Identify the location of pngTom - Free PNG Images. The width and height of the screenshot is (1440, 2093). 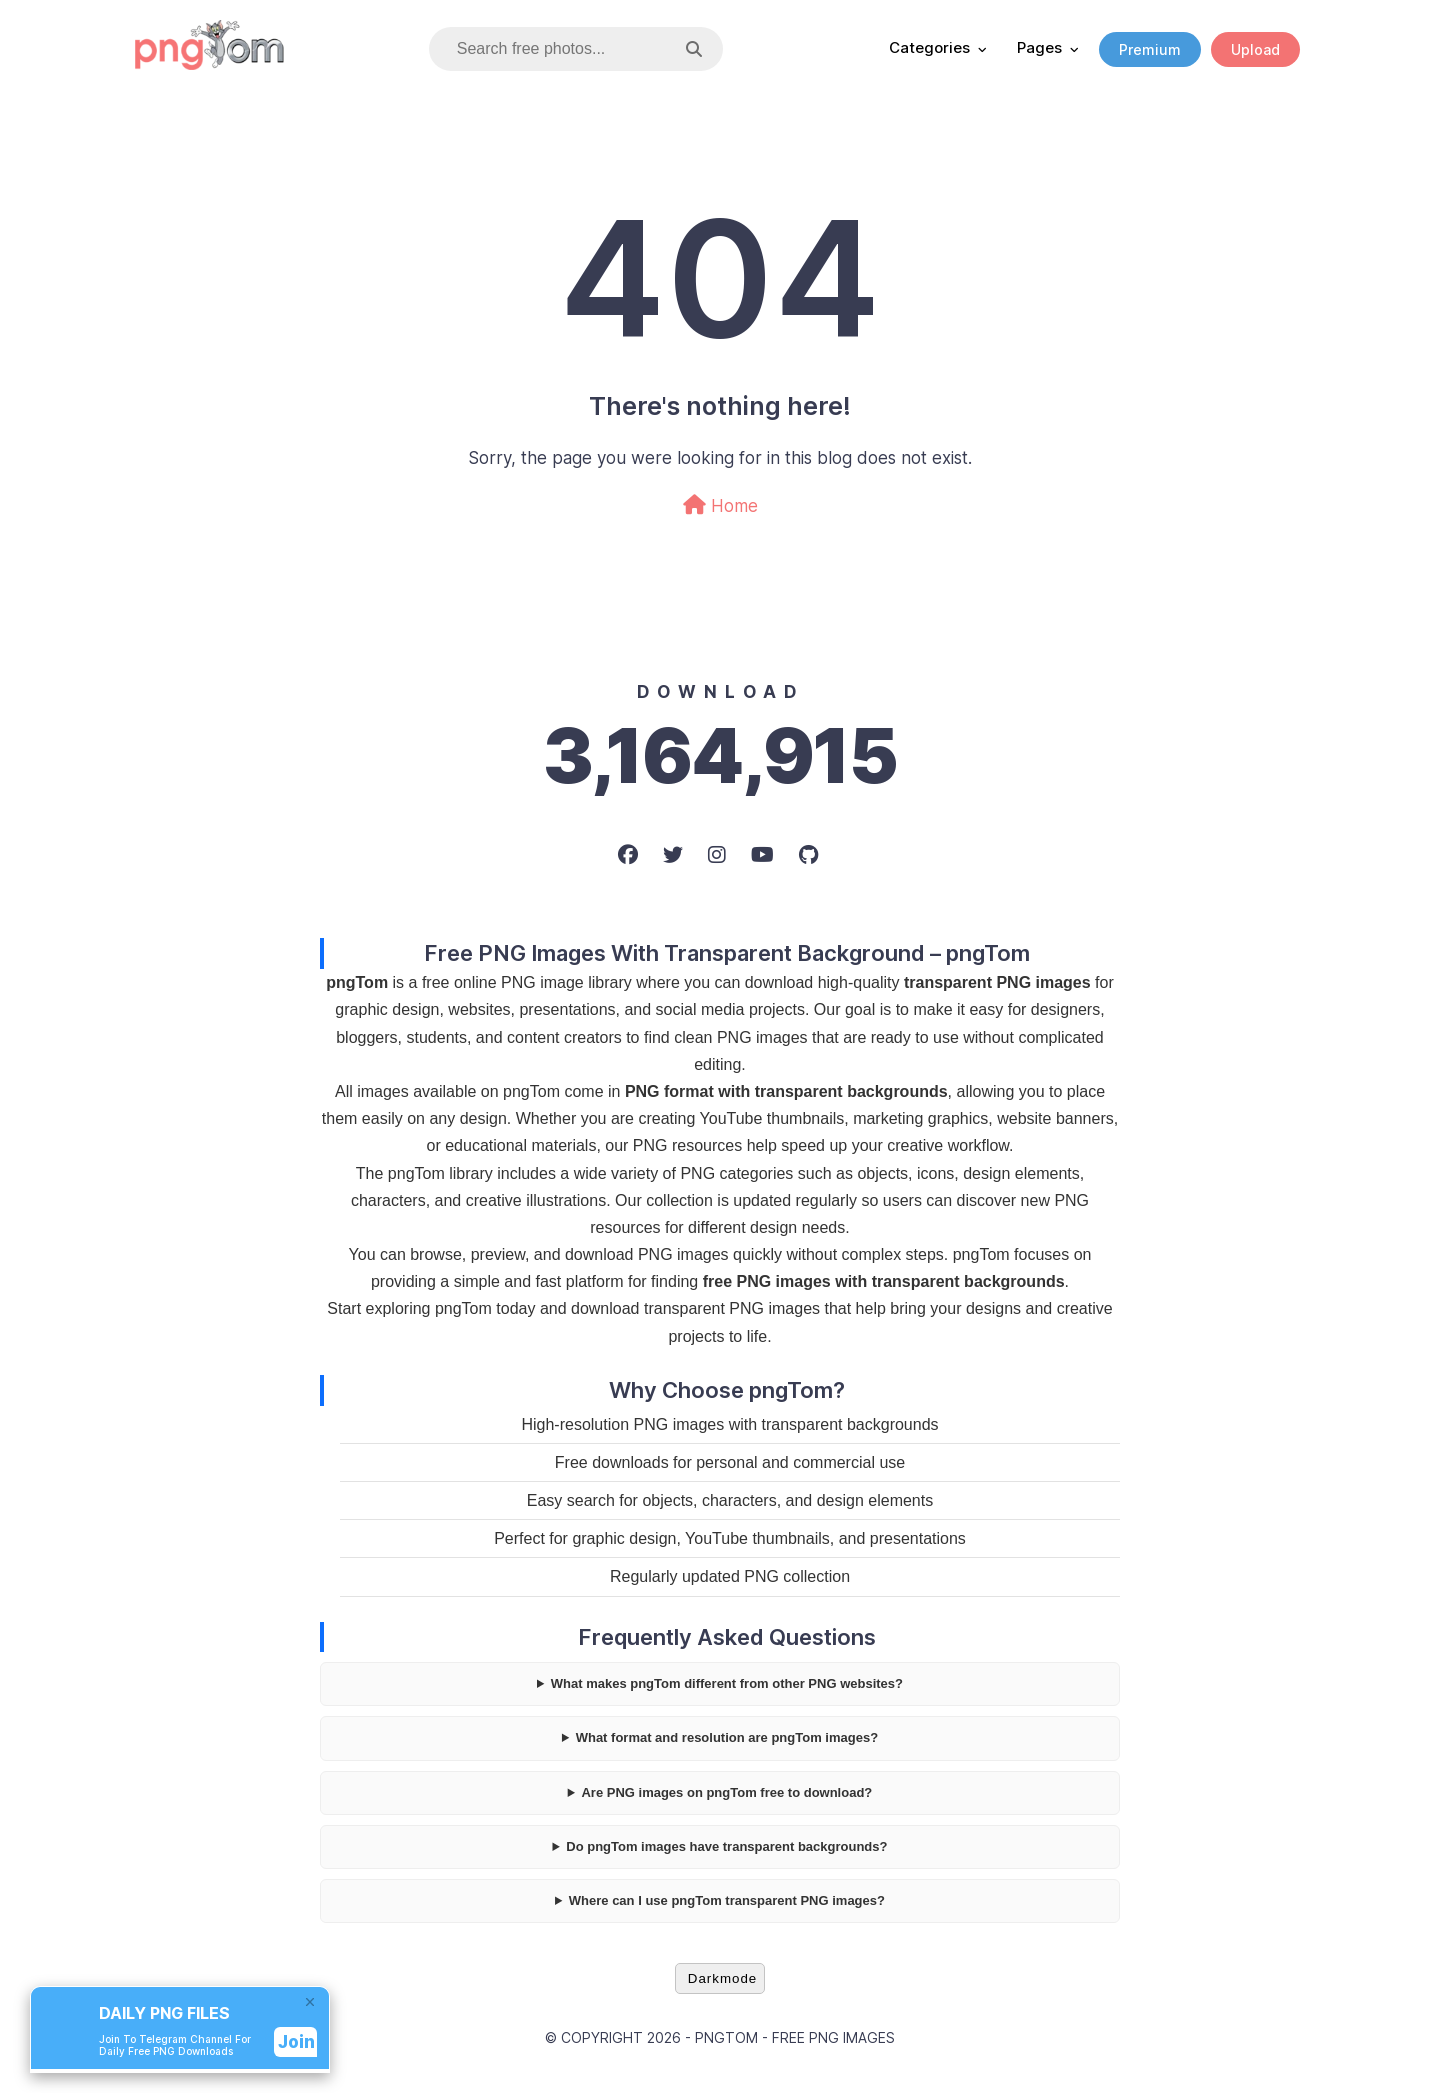
(795, 2037).